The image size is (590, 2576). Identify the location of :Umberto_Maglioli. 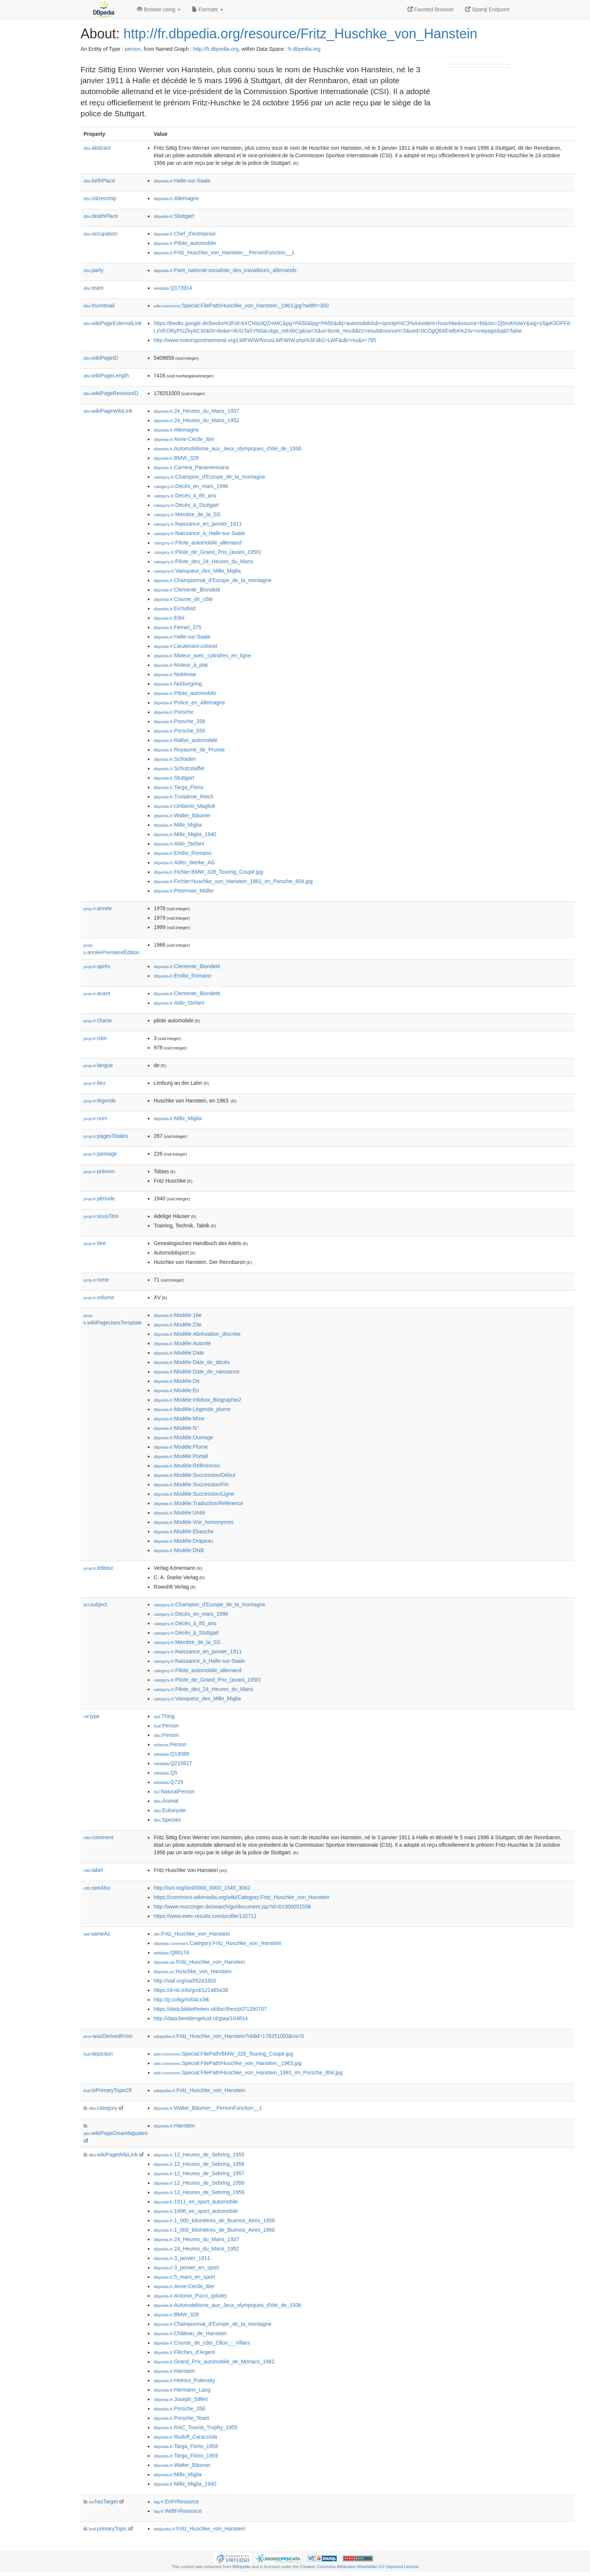
(184, 806).